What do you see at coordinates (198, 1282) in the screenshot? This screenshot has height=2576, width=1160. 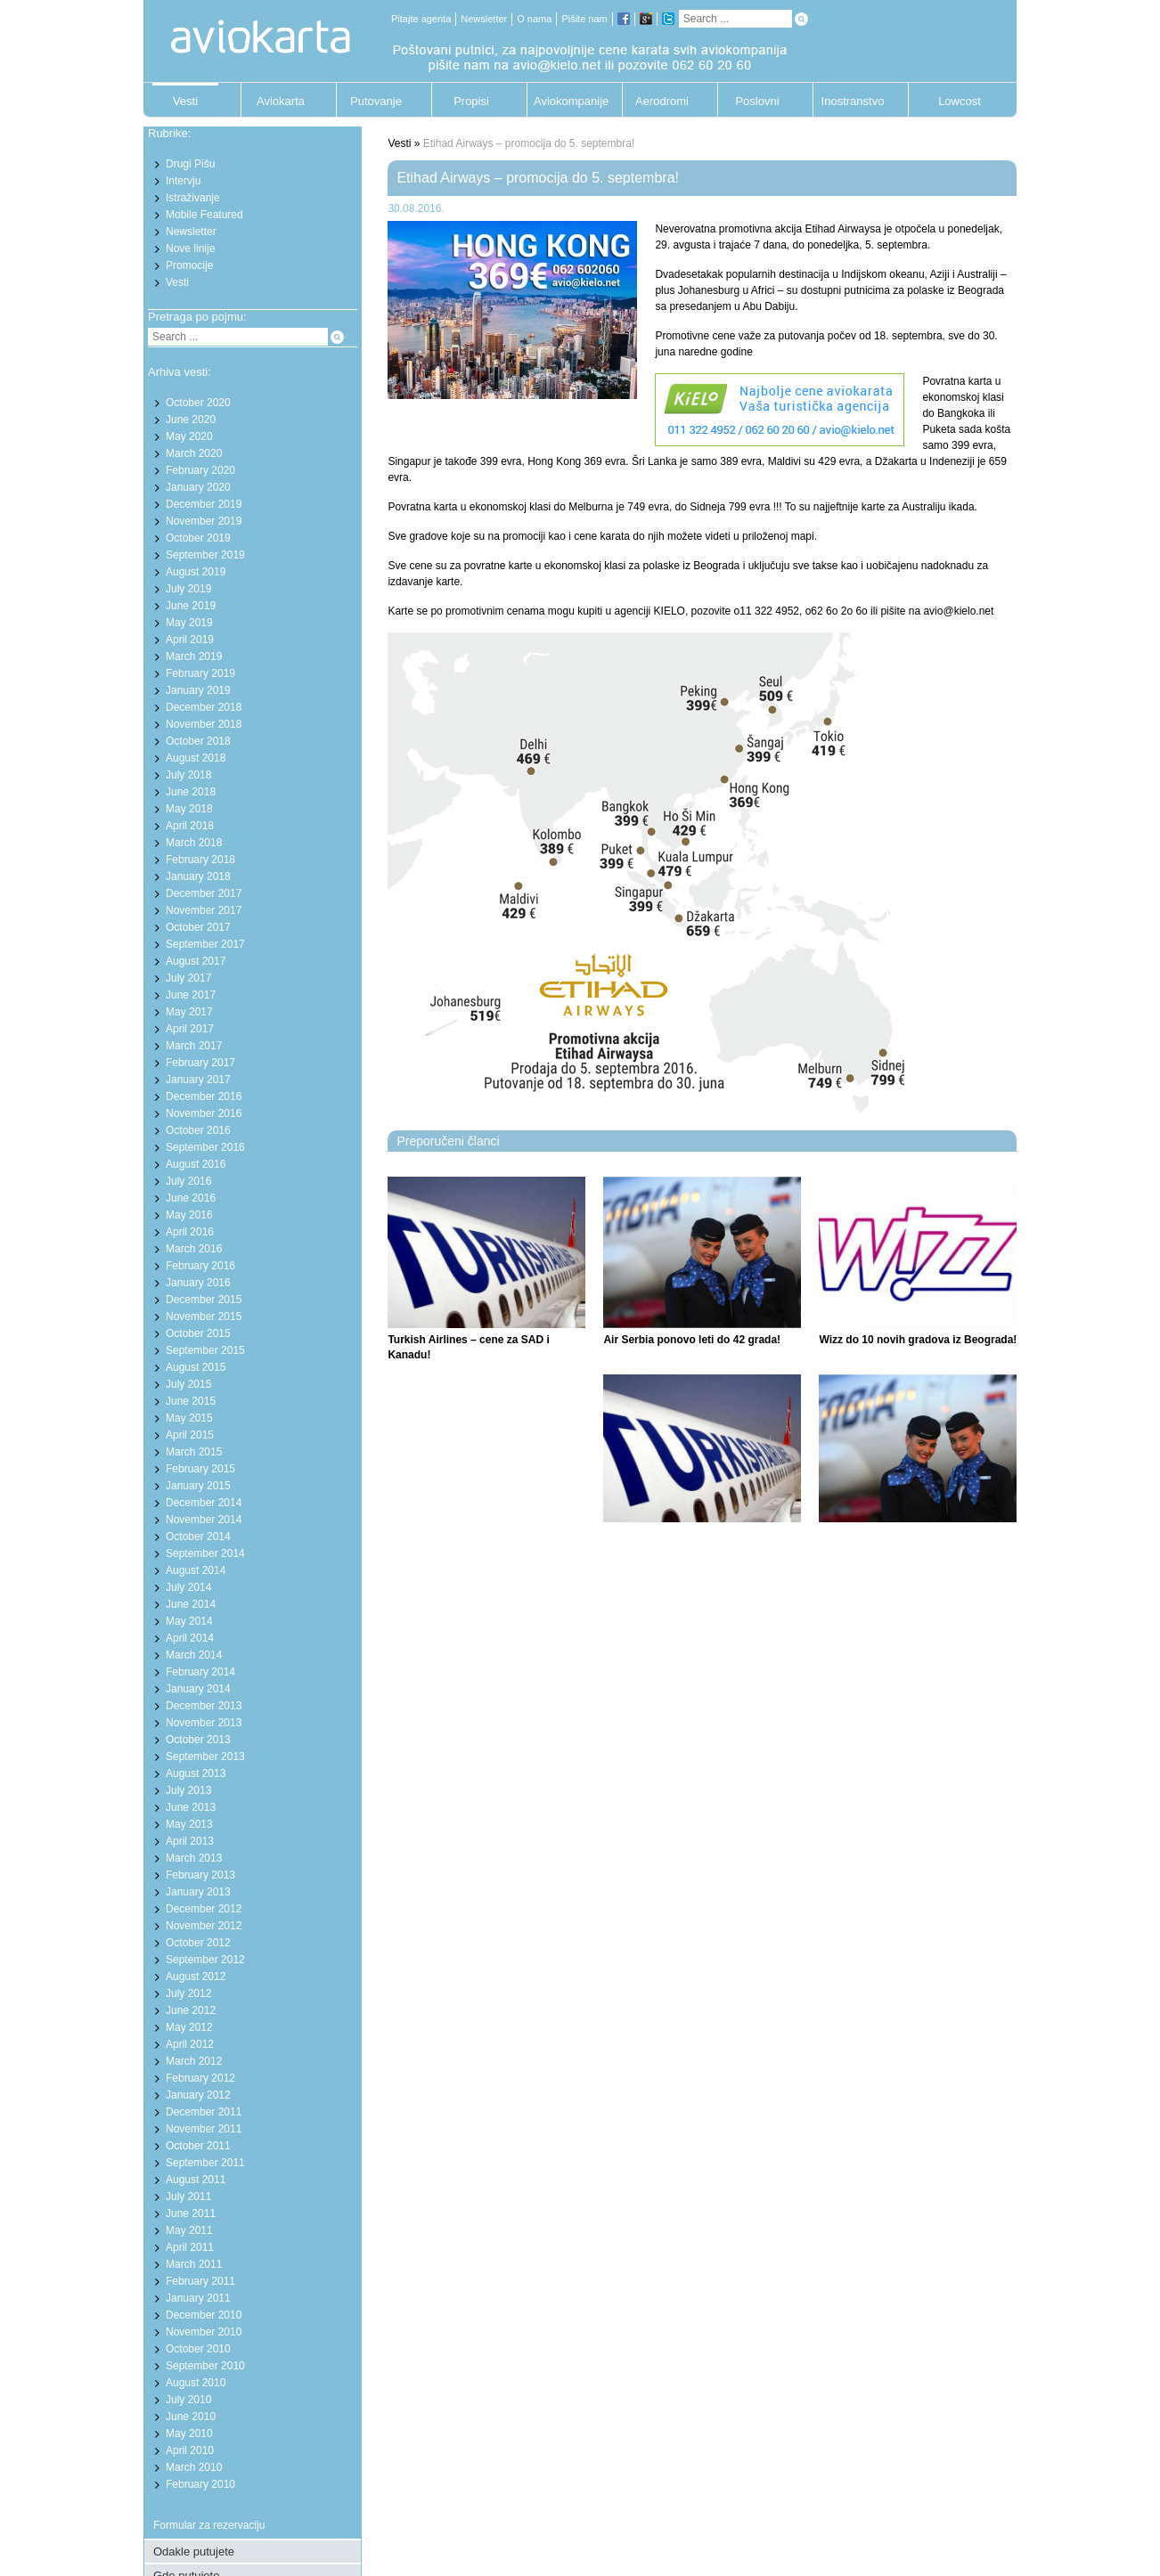 I see `January 2016` at bounding box center [198, 1282].